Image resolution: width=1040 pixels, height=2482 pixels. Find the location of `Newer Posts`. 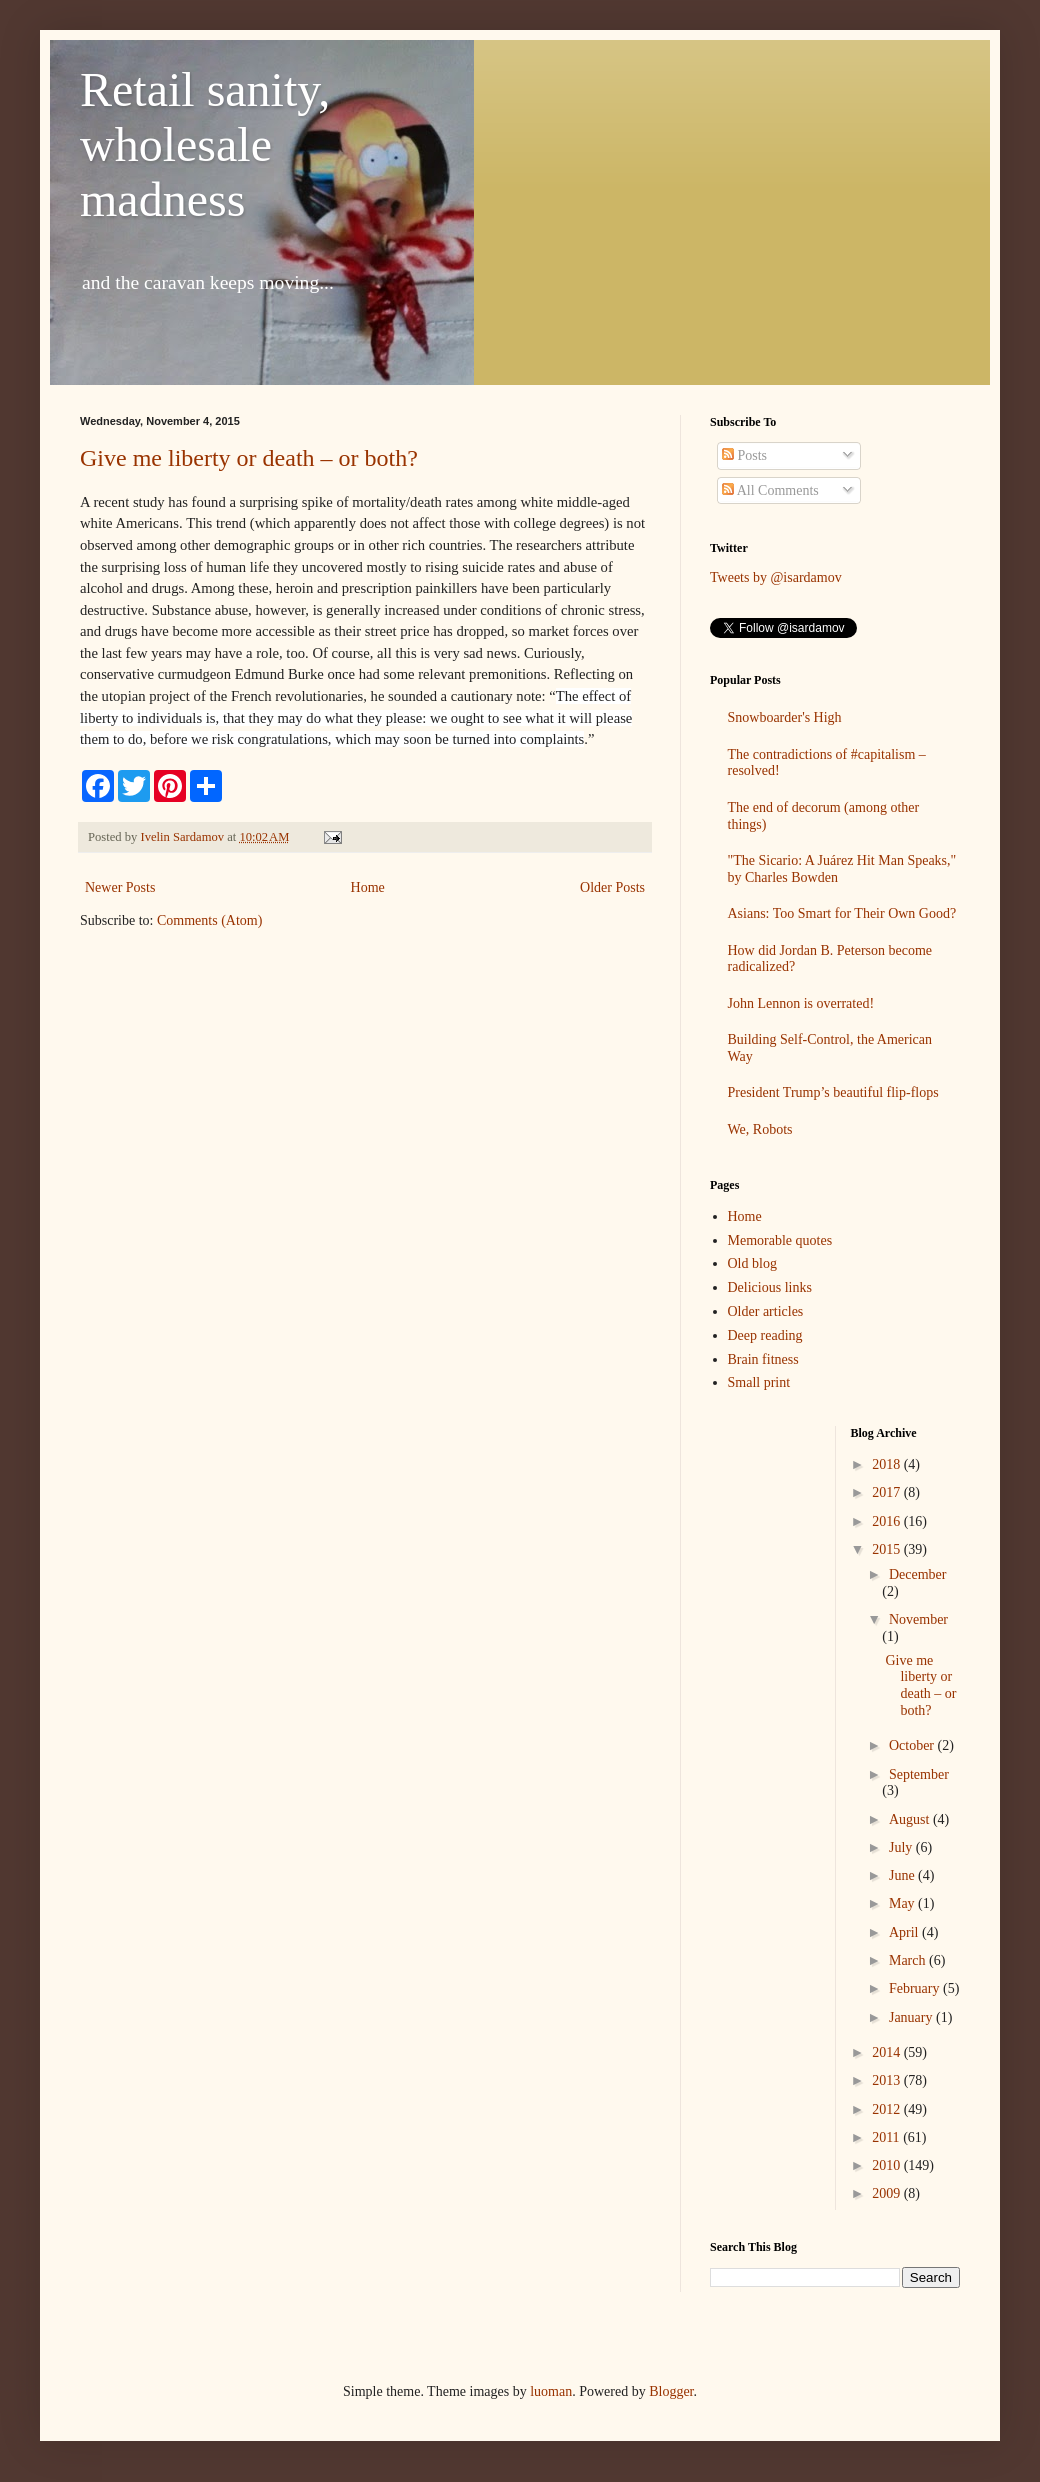

Newer Posts is located at coordinates (120, 887).